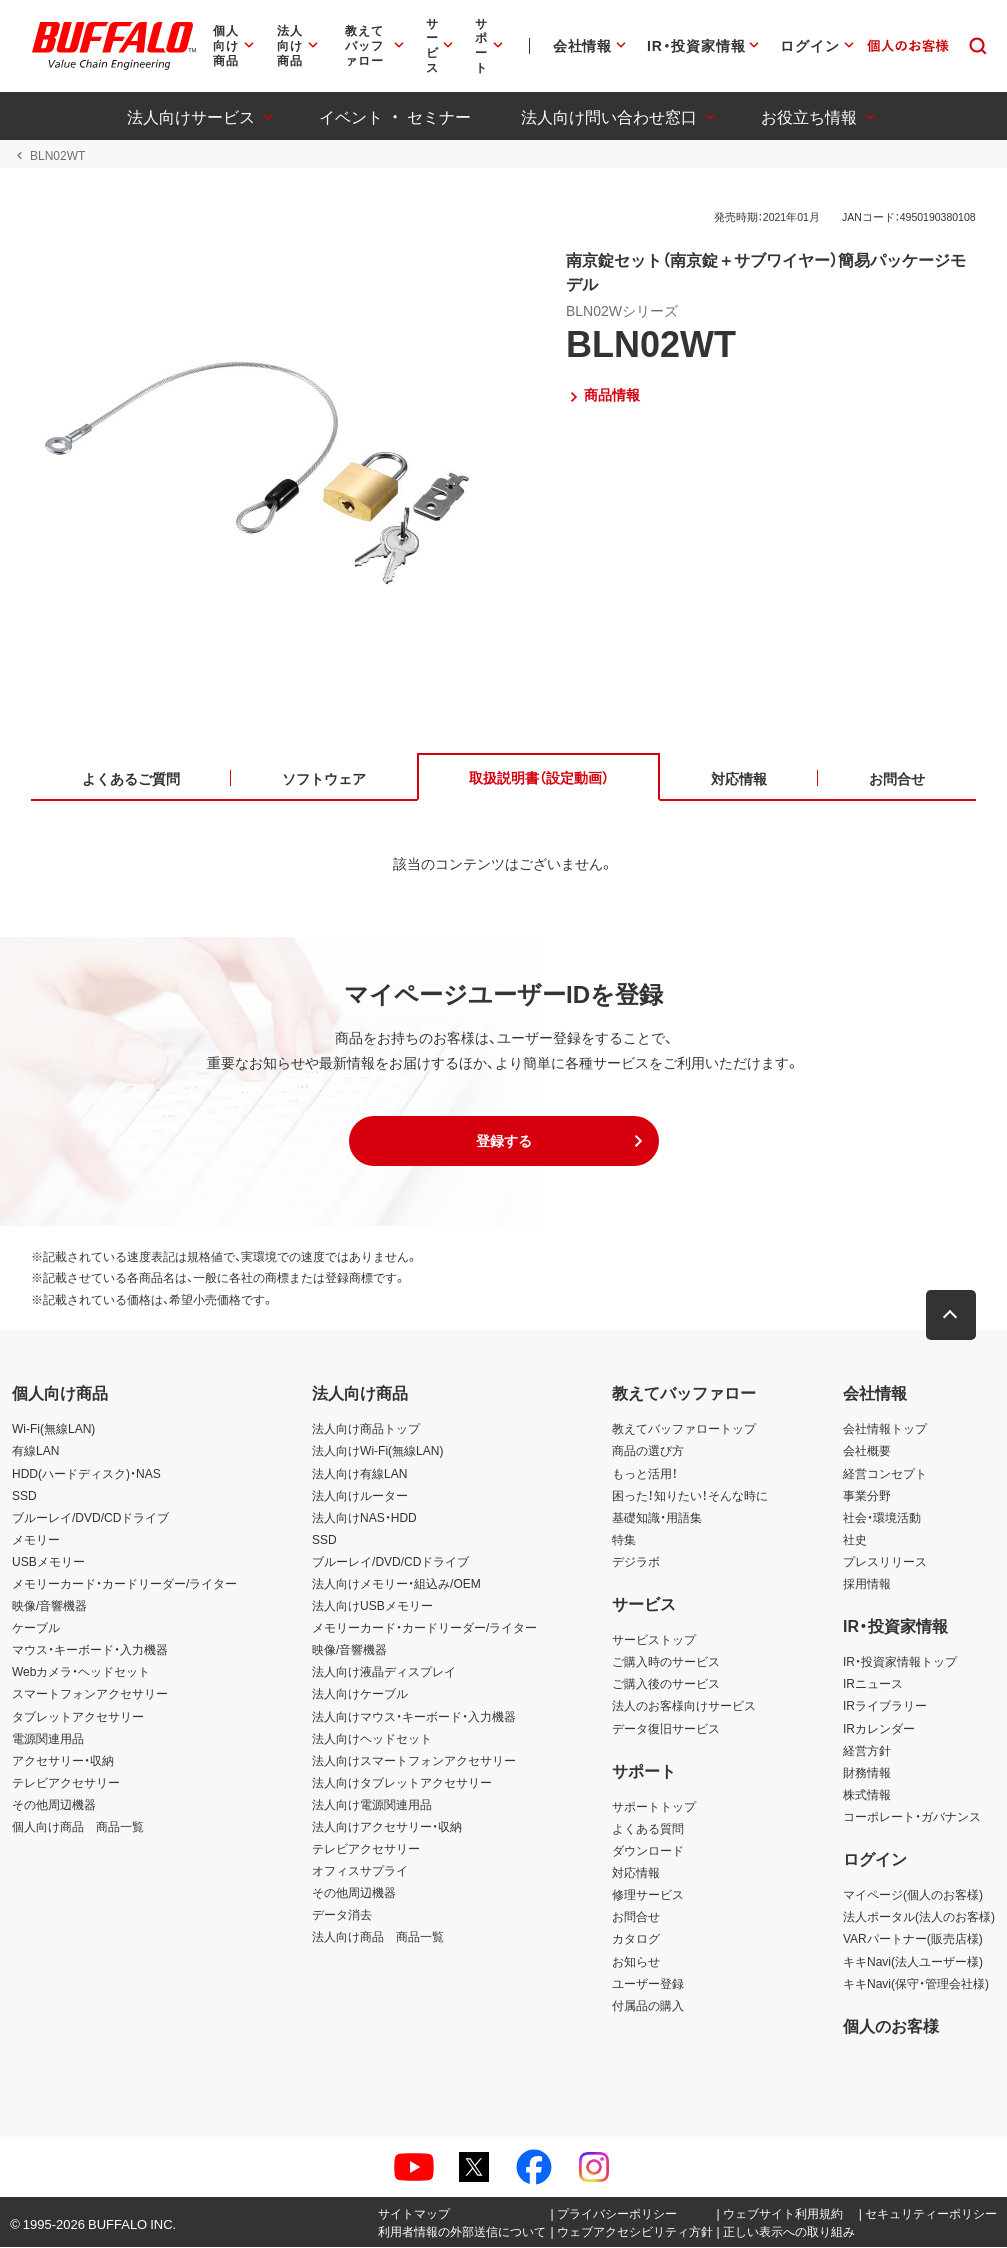 This screenshot has width=1007, height=2248. What do you see at coordinates (873, 1685) in the screenshot?
I see `IRニュース` at bounding box center [873, 1685].